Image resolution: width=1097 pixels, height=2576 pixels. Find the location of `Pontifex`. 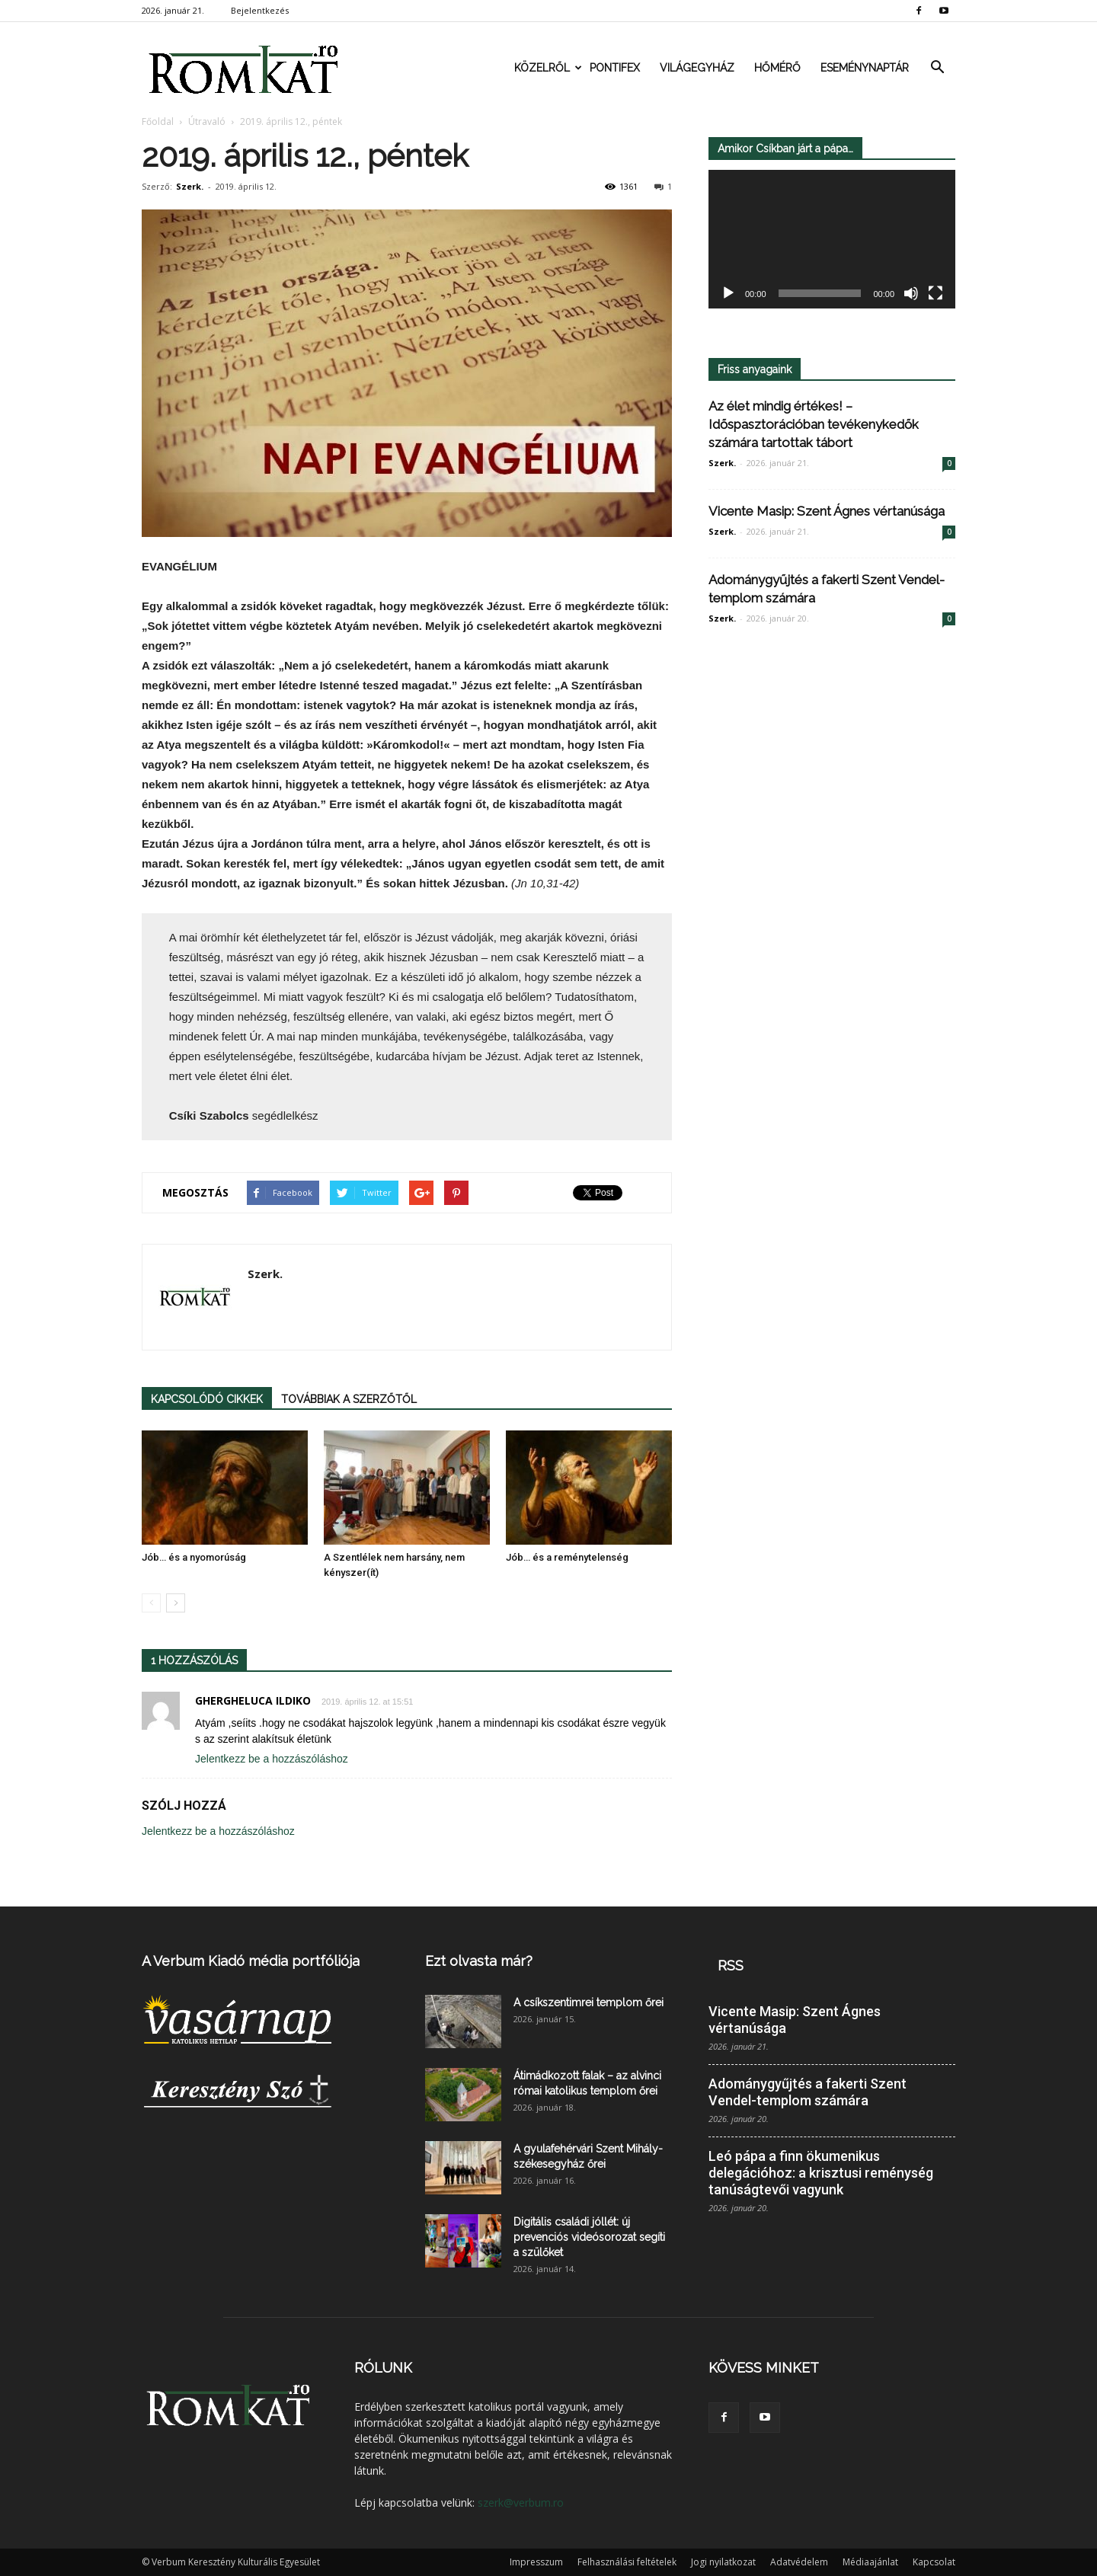

Pontifex is located at coordinates (615, 68).